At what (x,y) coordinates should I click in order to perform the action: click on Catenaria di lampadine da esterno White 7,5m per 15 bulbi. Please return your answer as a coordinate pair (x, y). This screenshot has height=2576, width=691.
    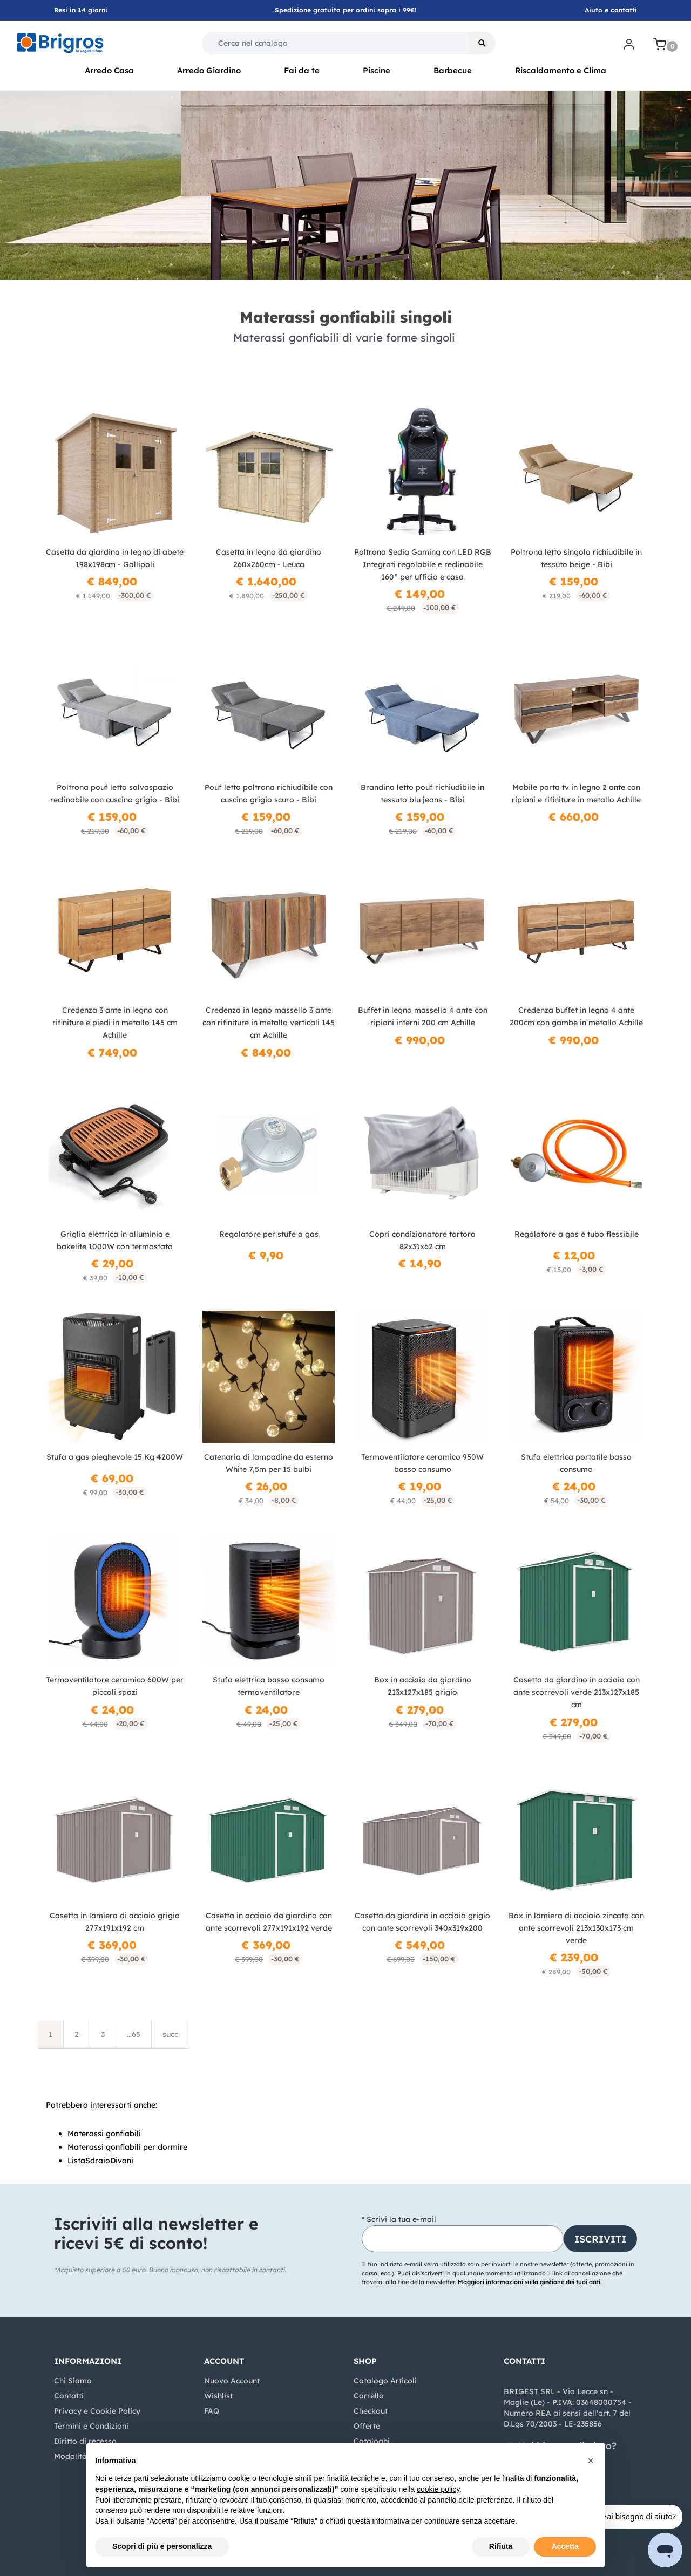
    Looking at the image, I should click on (268, 1463).